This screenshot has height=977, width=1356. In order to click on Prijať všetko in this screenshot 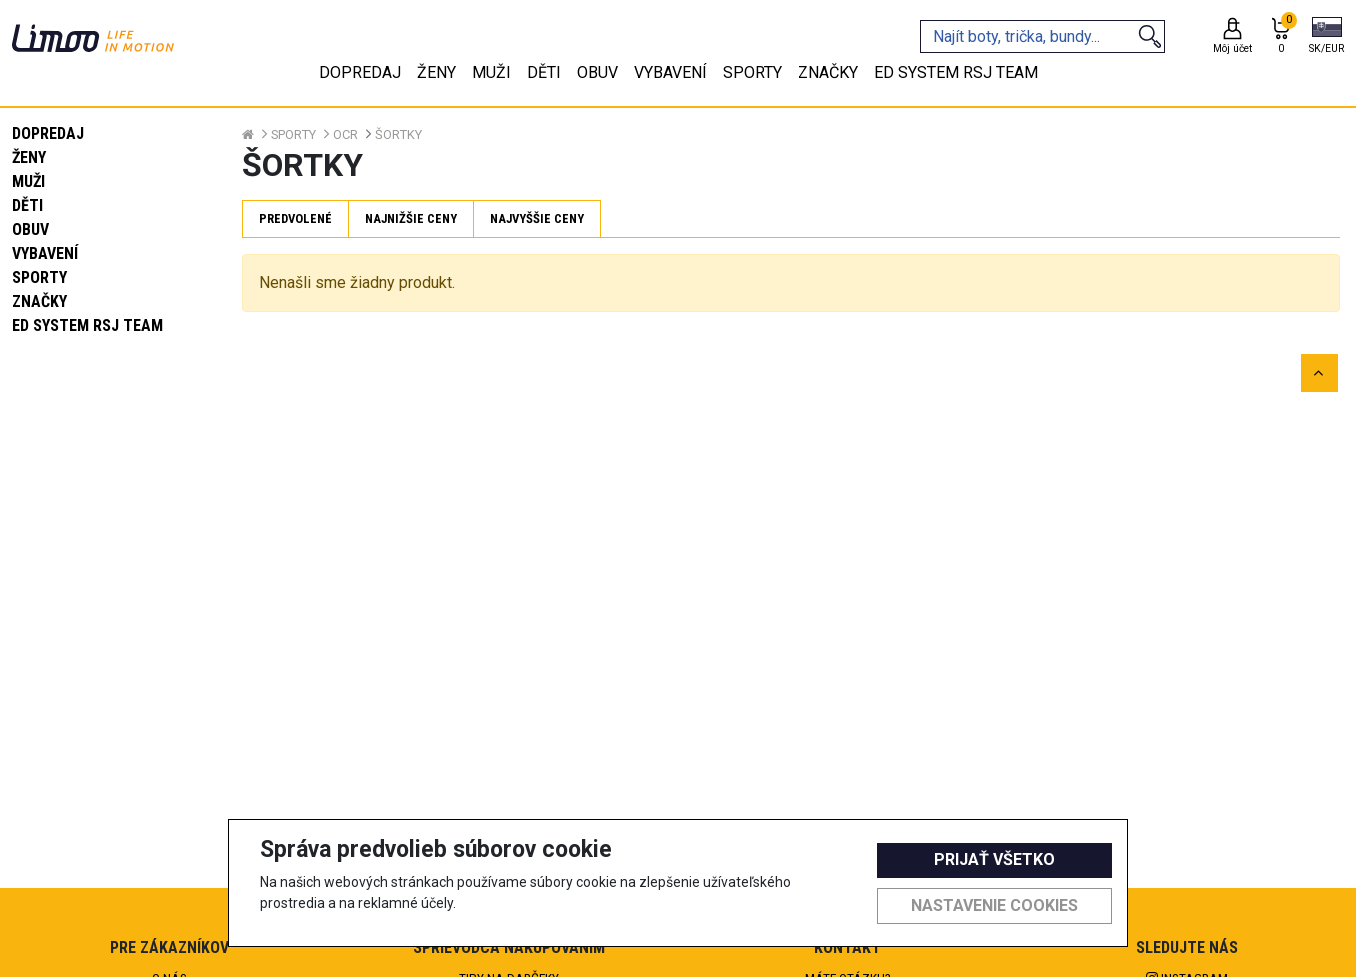, I will do `click(994, 859)`.